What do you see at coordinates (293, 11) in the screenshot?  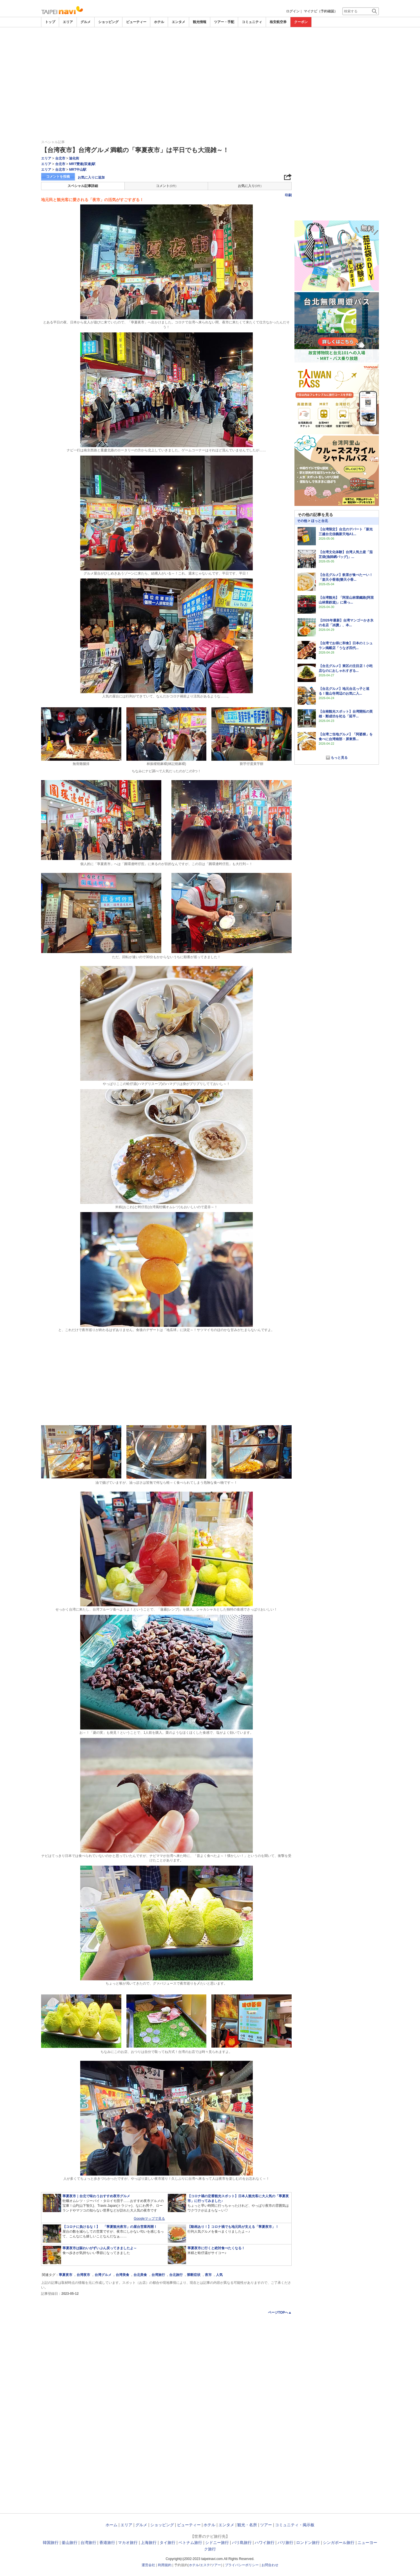 I see `ログイン` at bounding box center [293, 11].